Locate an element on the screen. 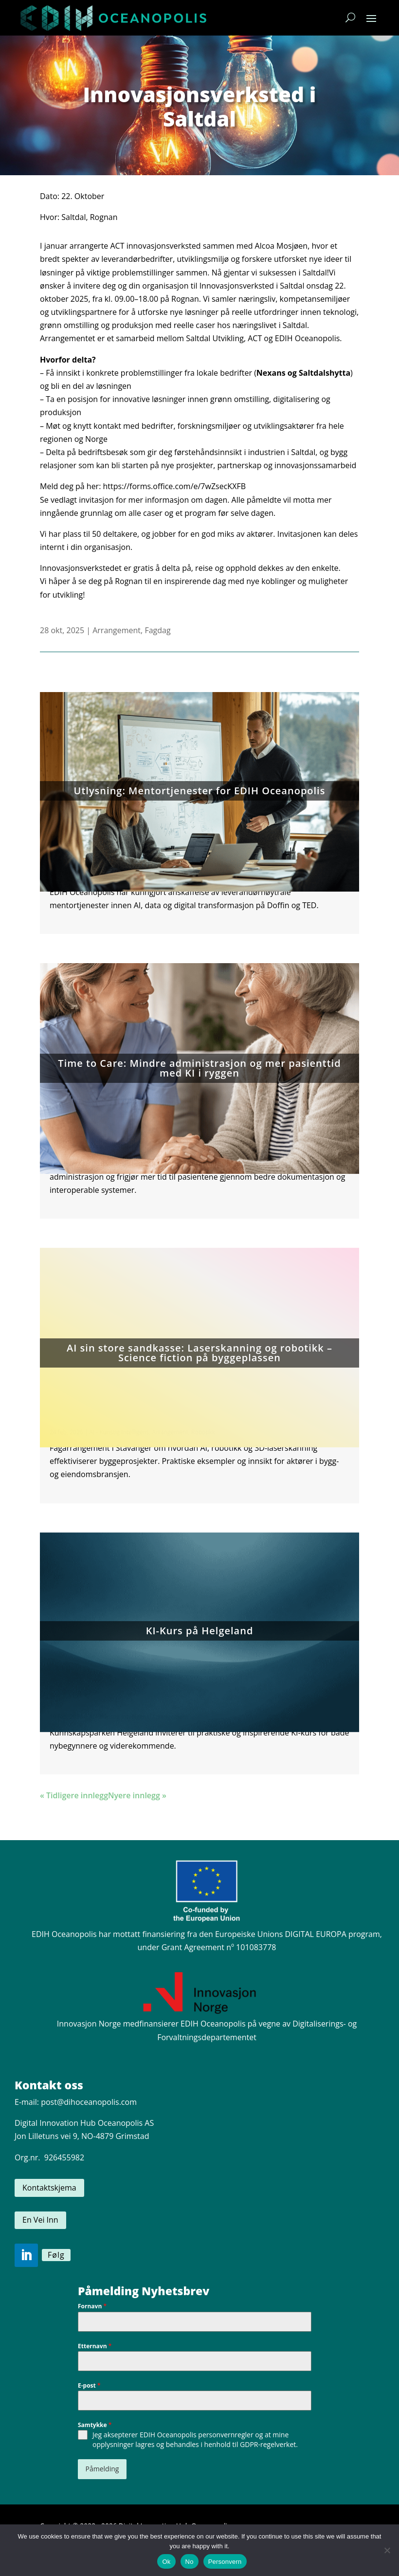 The height and width of the screenshot is (2576, 399). KI-Kurs på Helgeland is located at coordinates (200, 1630).